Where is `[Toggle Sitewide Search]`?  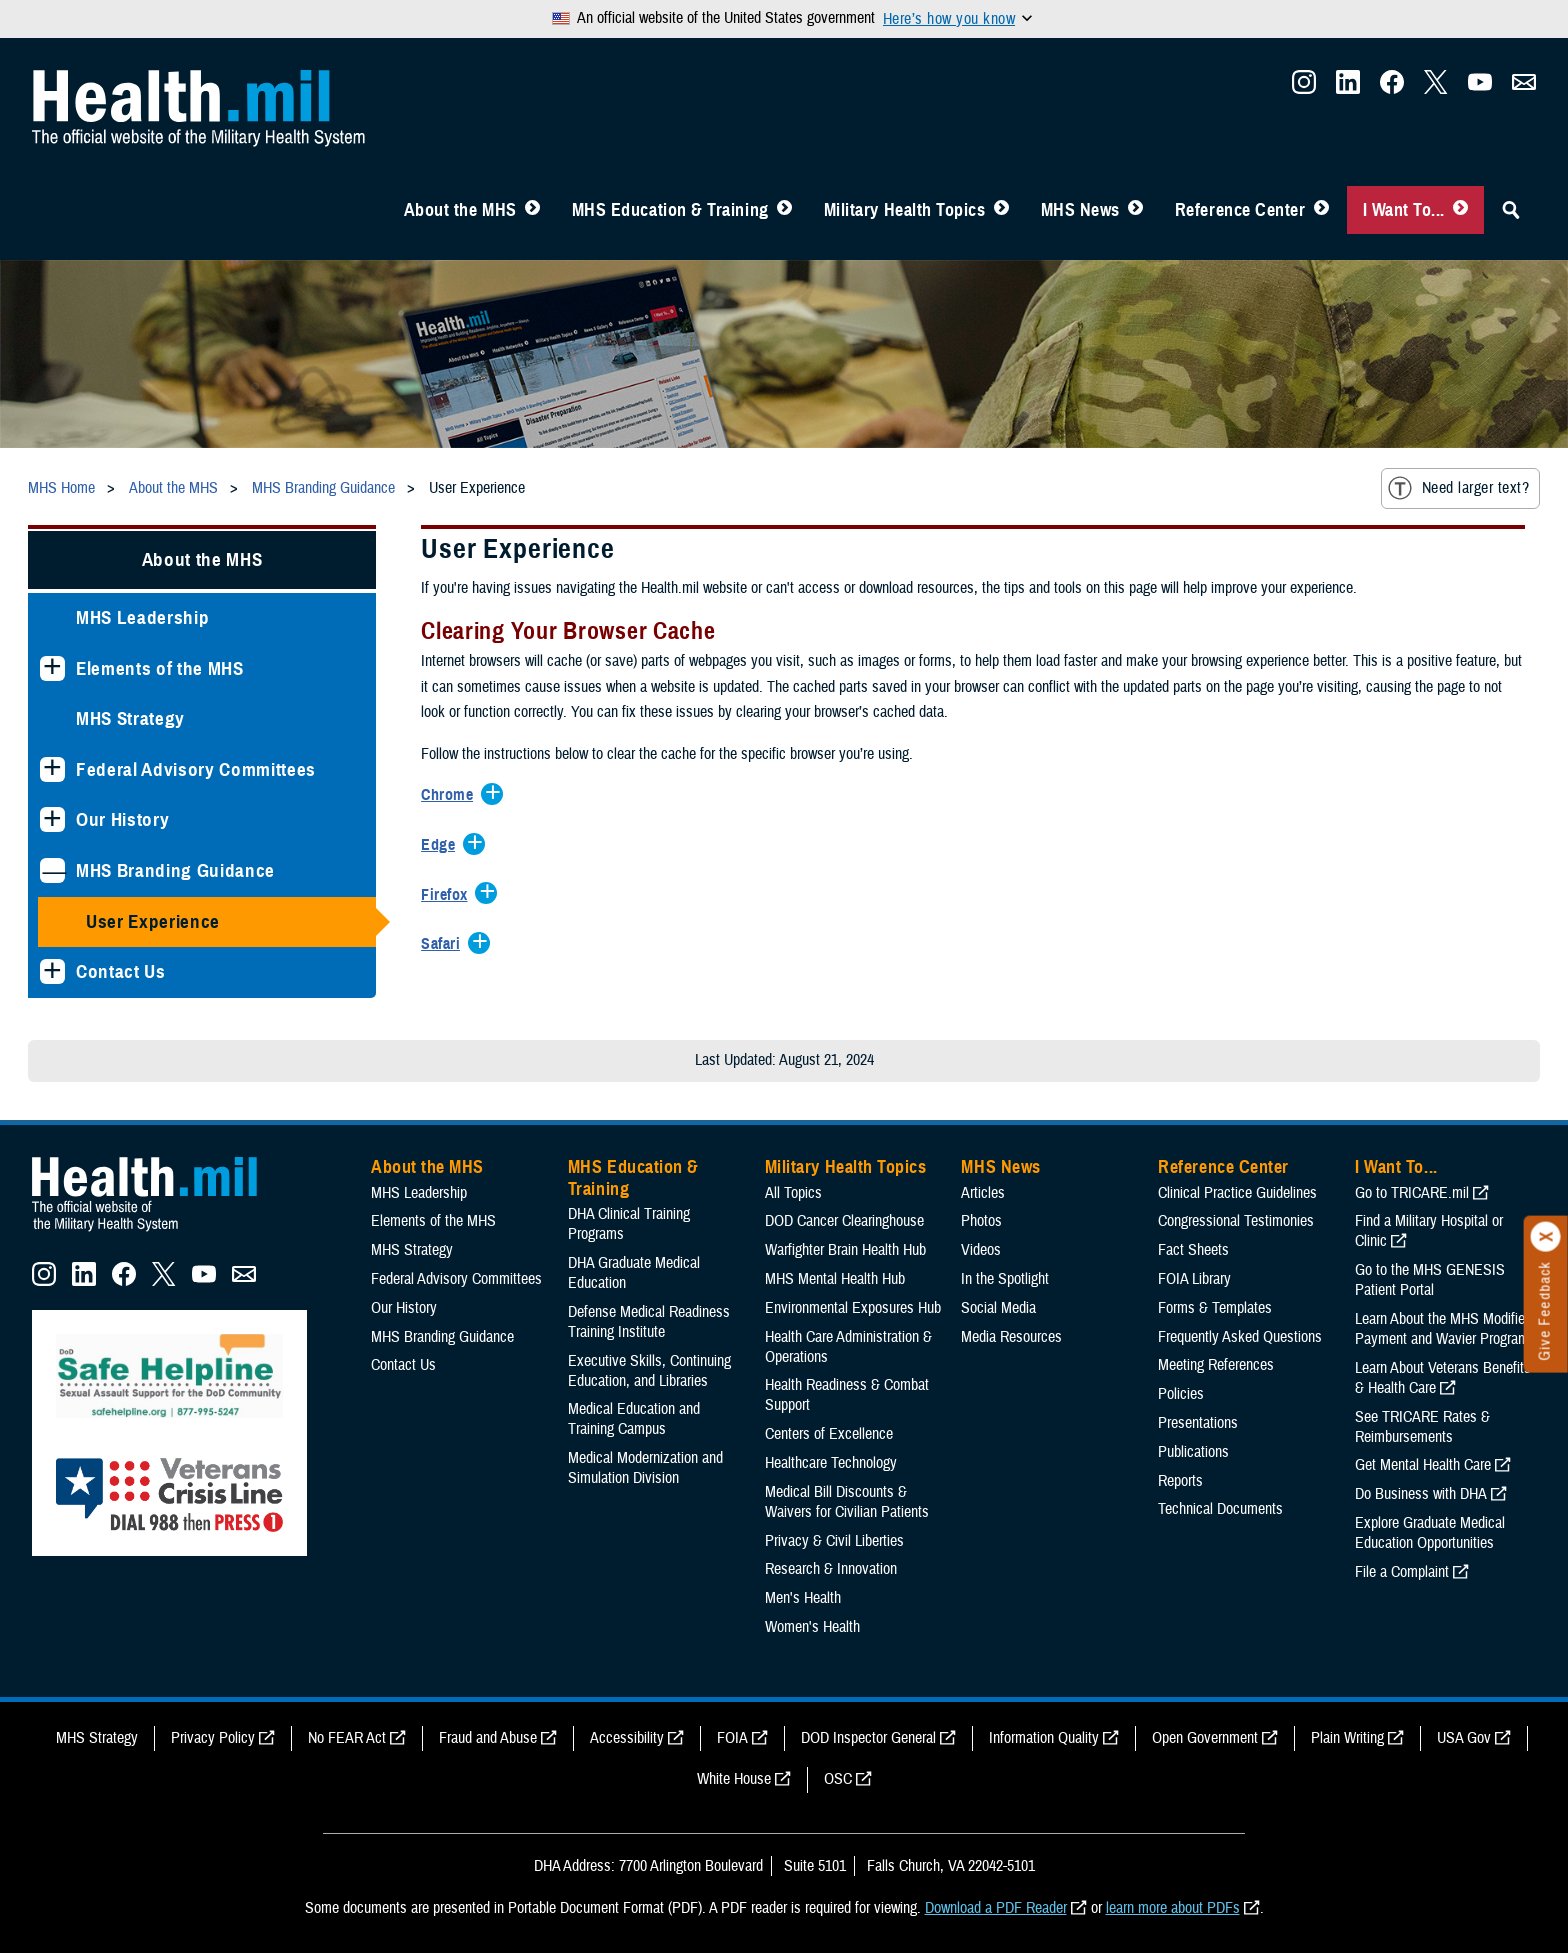 [Toggle Sitewide Search] is located at coordinates (1511, 210).